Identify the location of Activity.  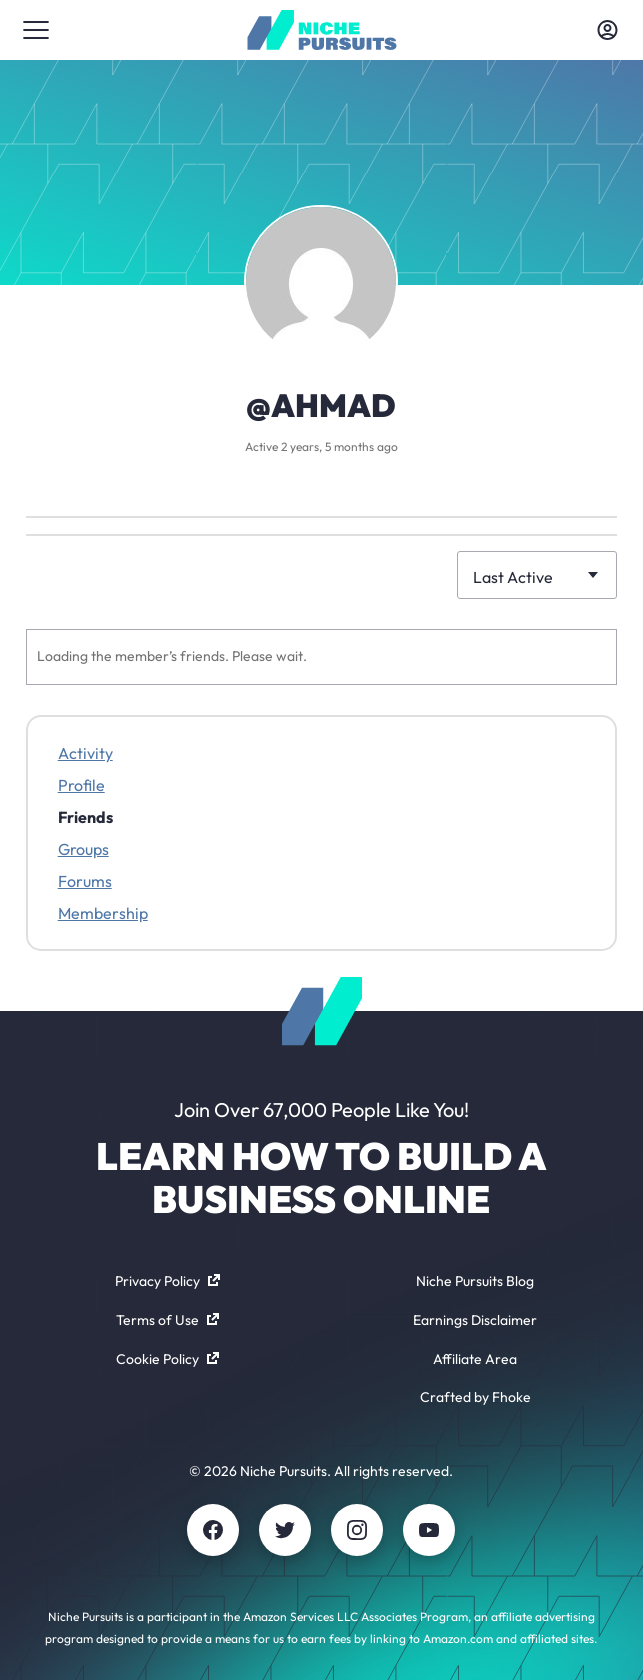
(85, 753).